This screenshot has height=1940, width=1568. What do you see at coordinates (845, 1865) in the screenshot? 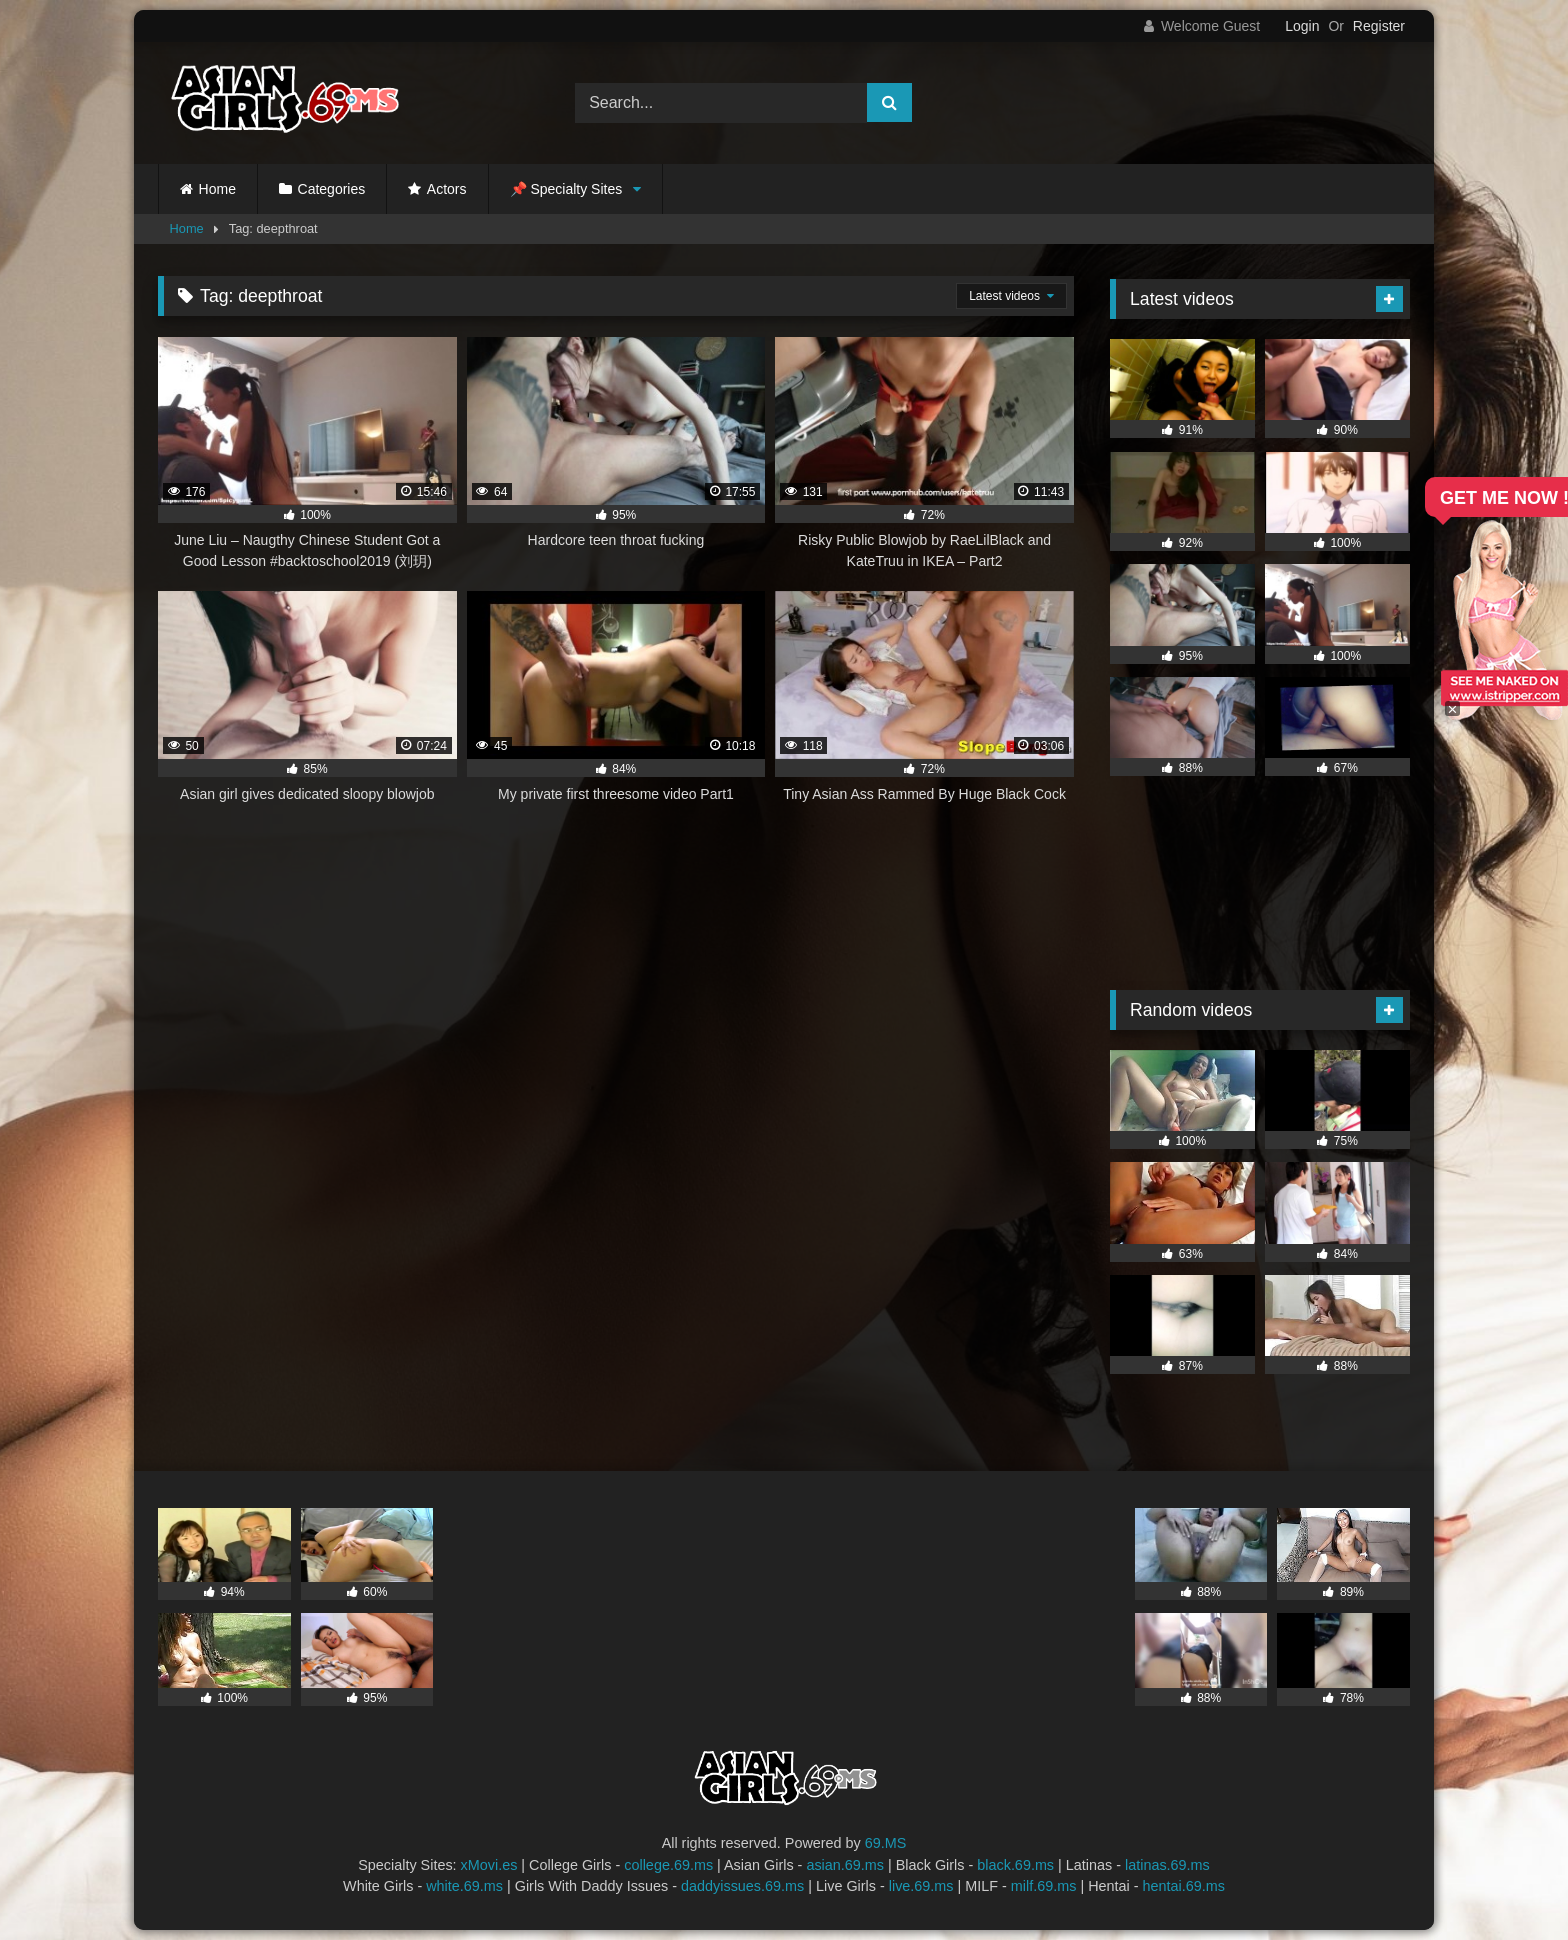
I see `asian.69.ms` at bounding box center [845, 1865].